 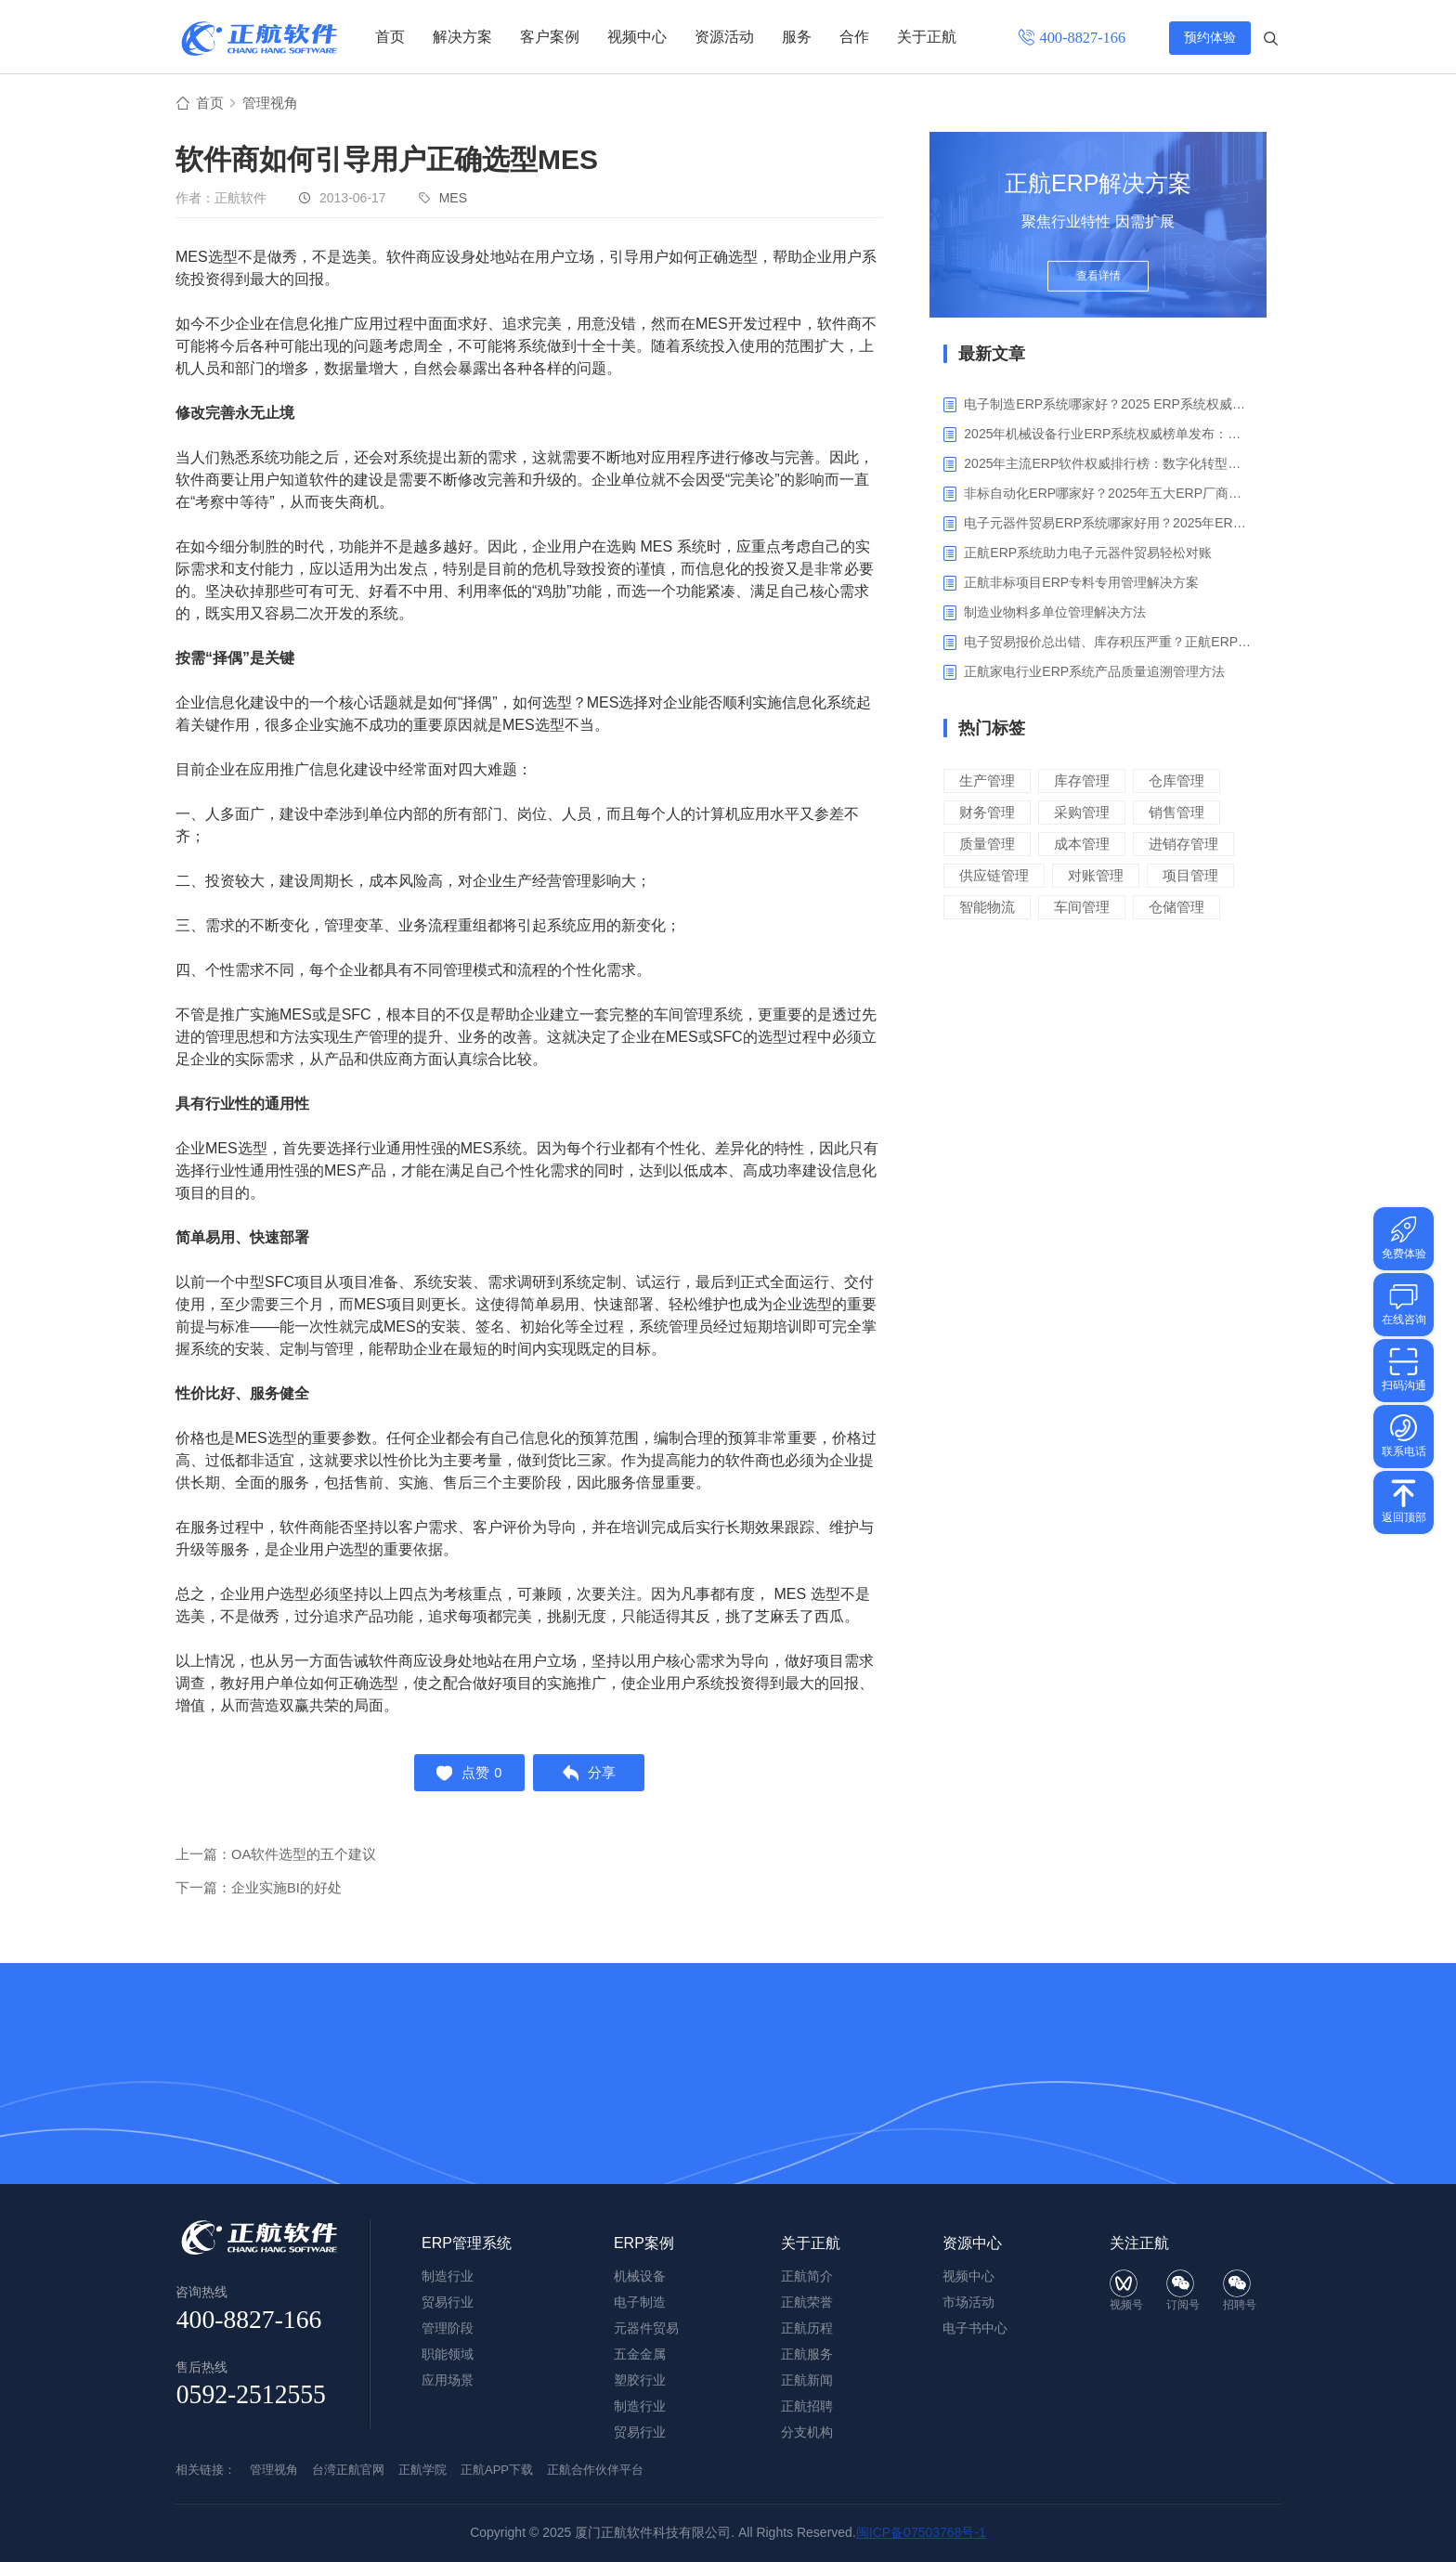 What do you see at coordinates (987, 908) in the screenshot?
I see `智能物流` at bounding box center [987, 908].